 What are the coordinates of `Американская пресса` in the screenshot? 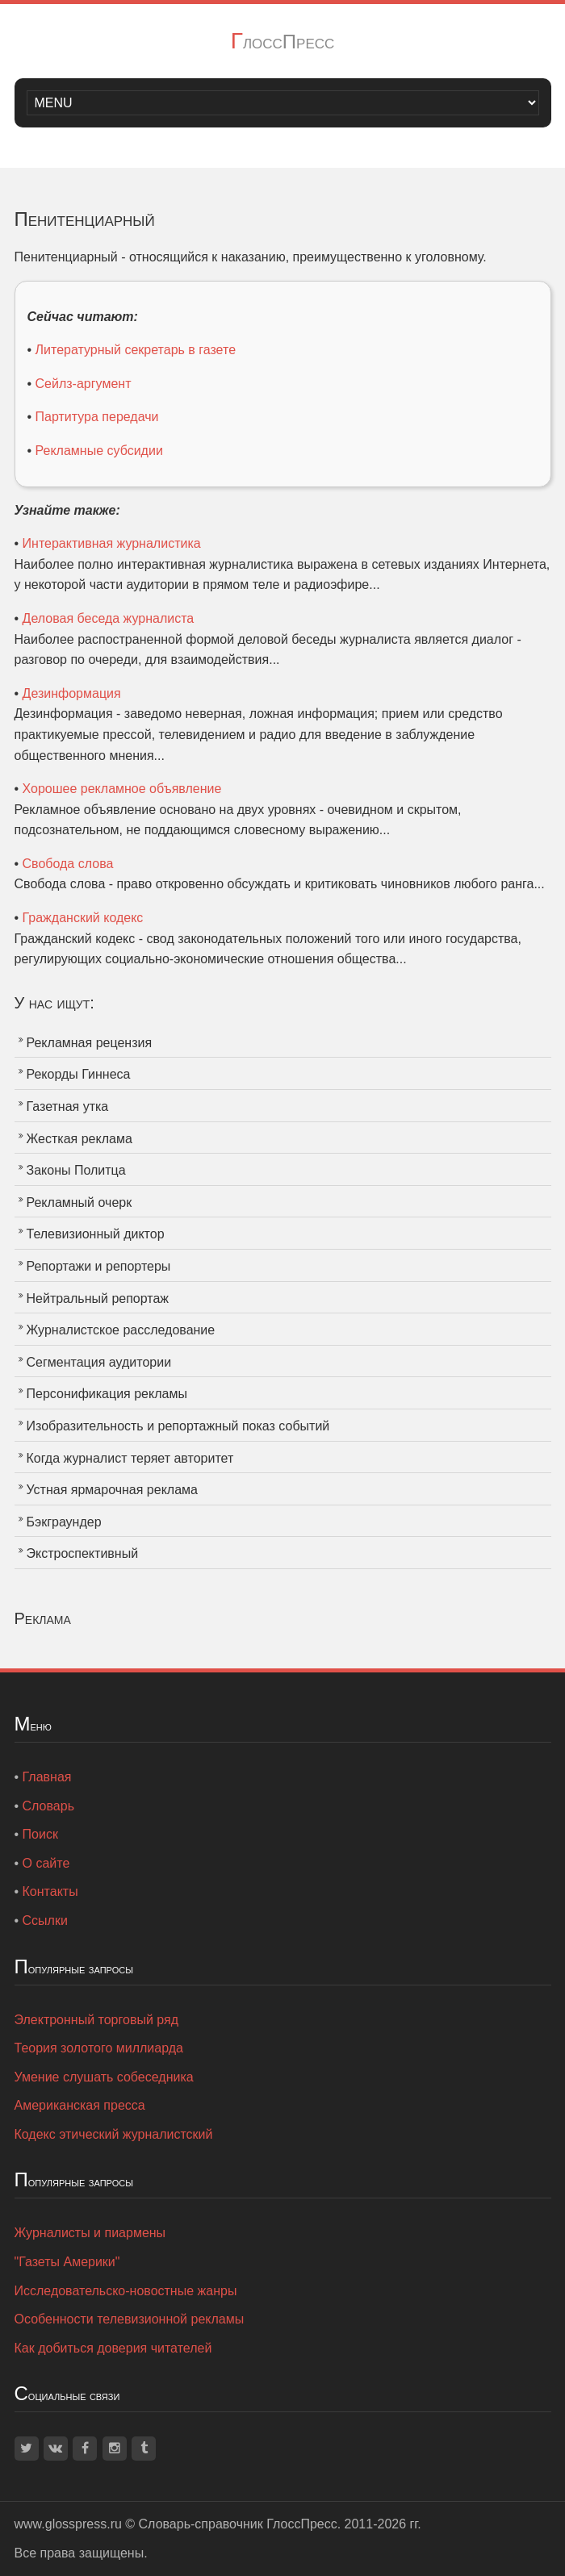 It's located at (80, 2105).